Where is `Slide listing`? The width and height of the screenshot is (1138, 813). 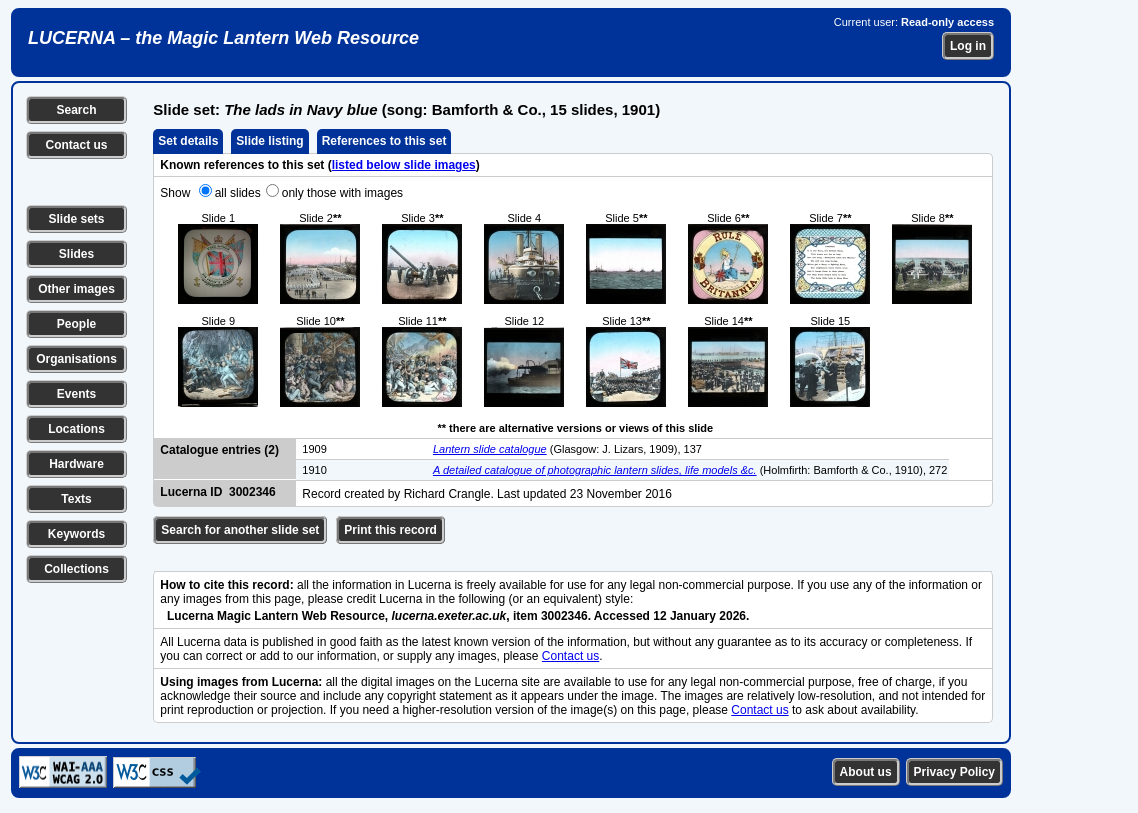
Slide listing is located at coordinates (269, 141).